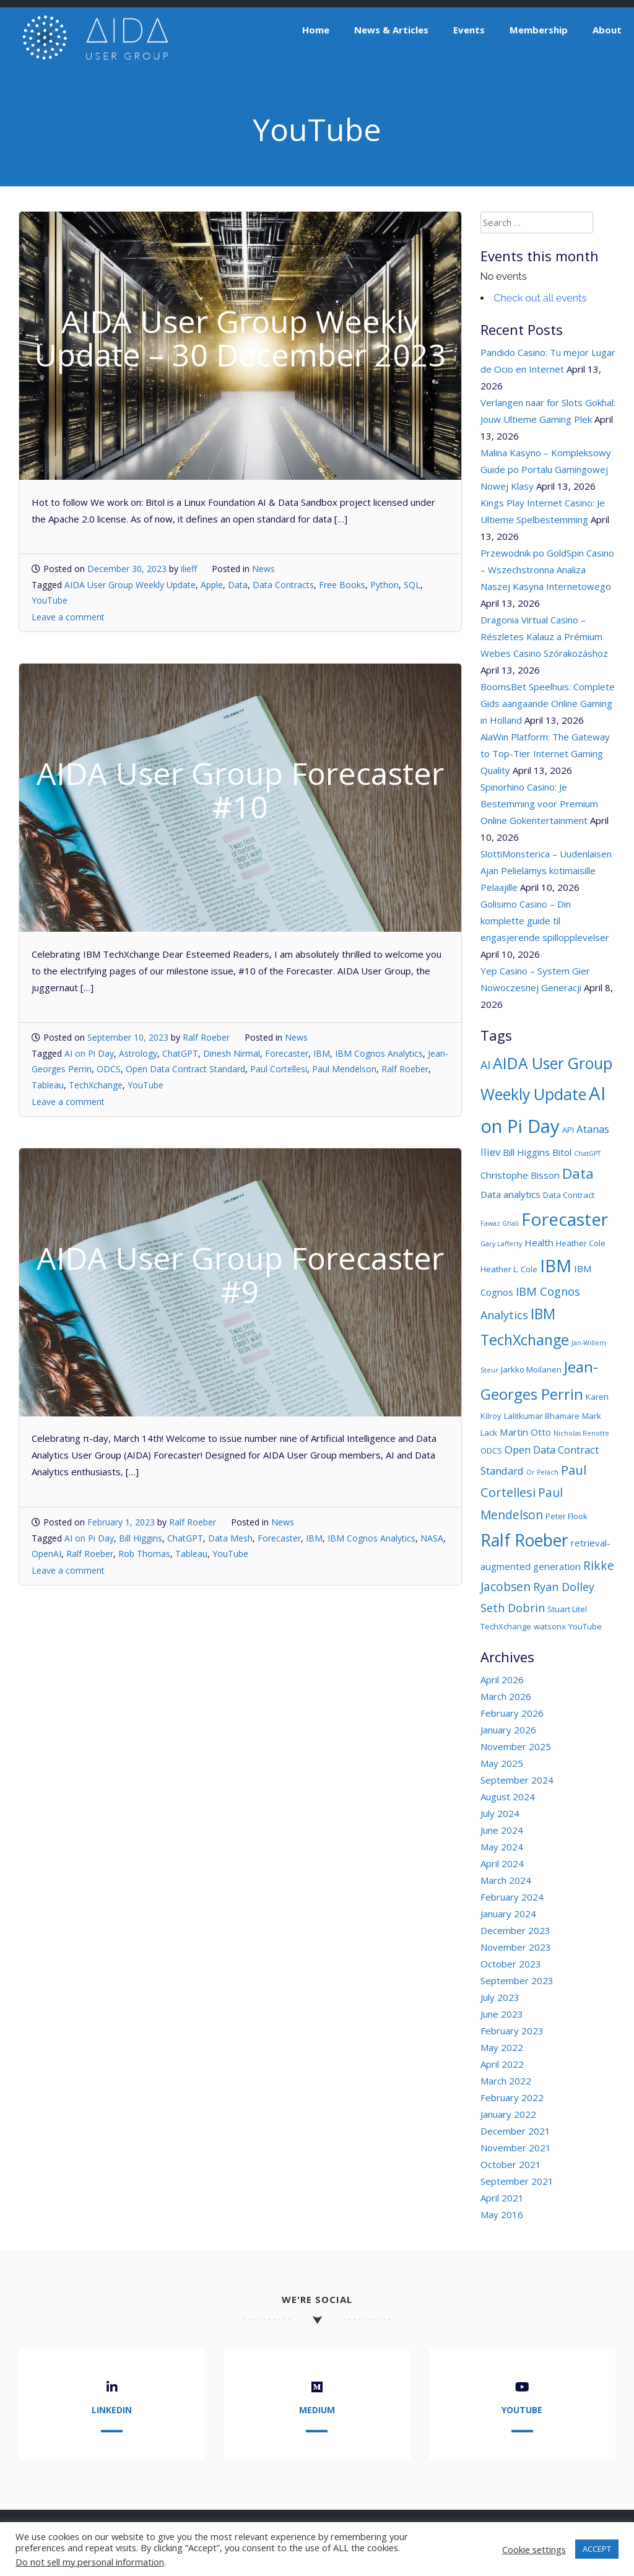 The height and width of the screenshot is (2576, 634). What do you see at coordinates (501, 2047) in the screenshot?
I see `May 2022` at bounding box center [501, 2047].